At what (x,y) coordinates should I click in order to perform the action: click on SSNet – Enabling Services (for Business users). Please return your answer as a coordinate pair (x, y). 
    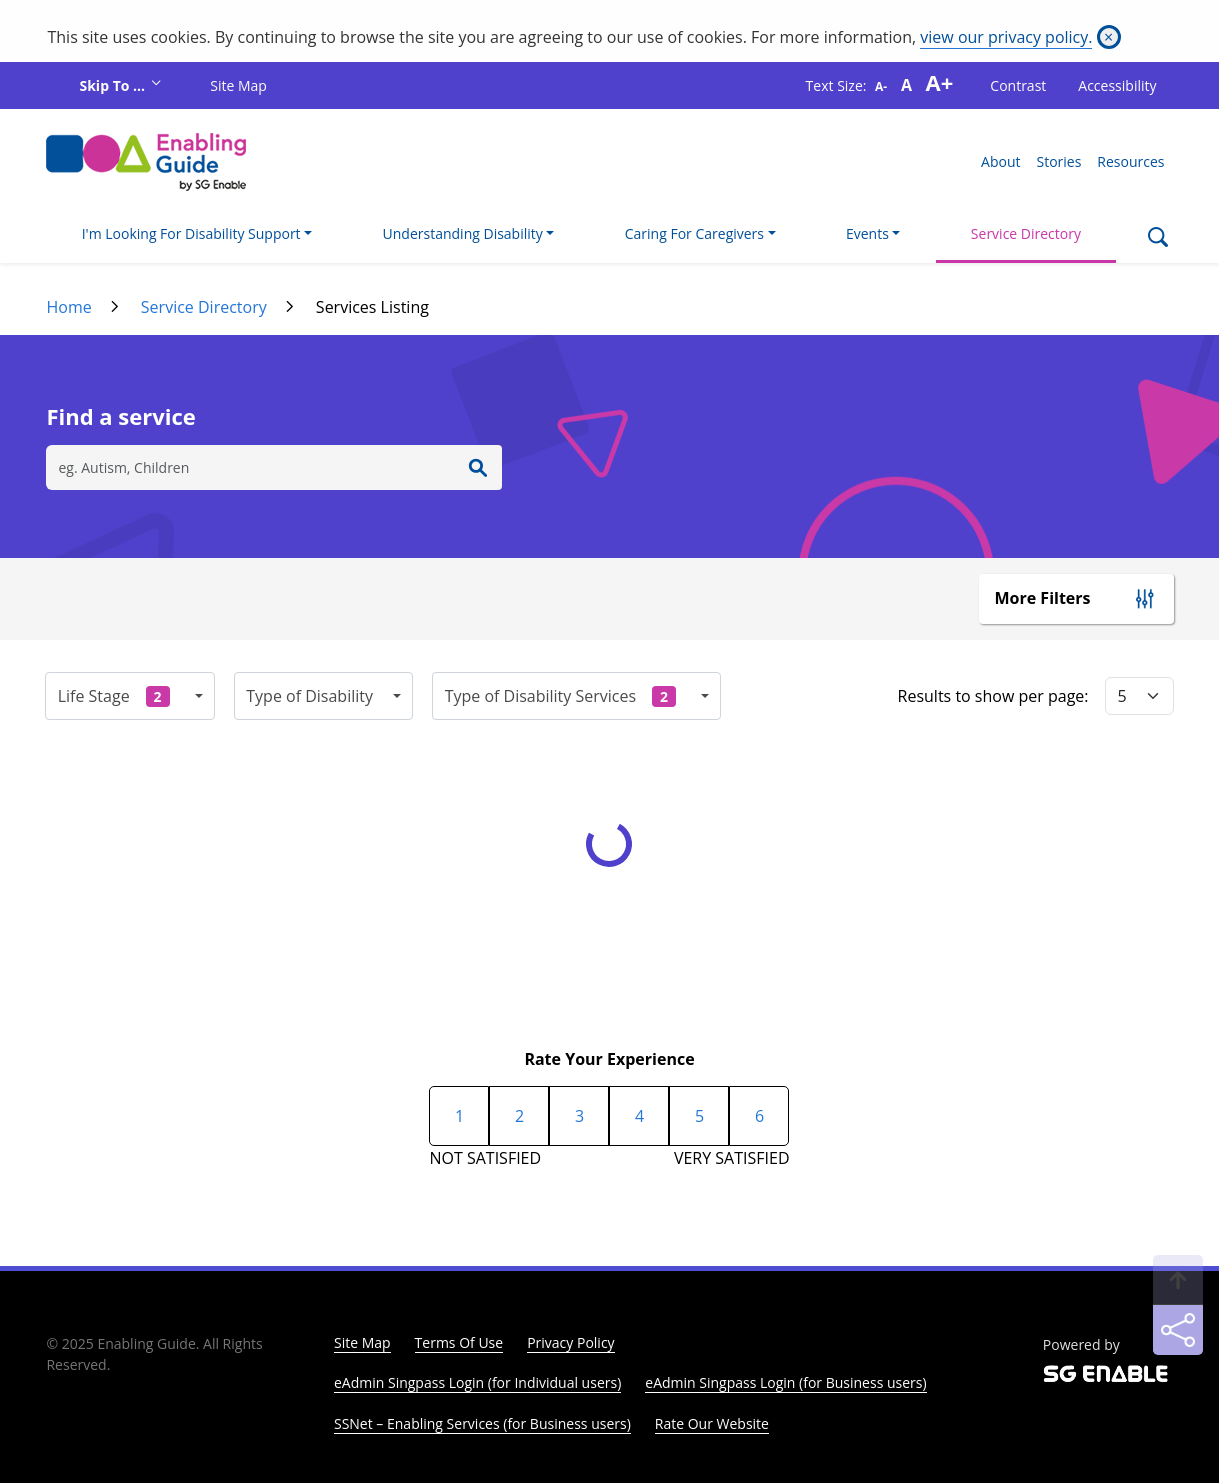
    Looking at the image, I should click on (482, 1423).